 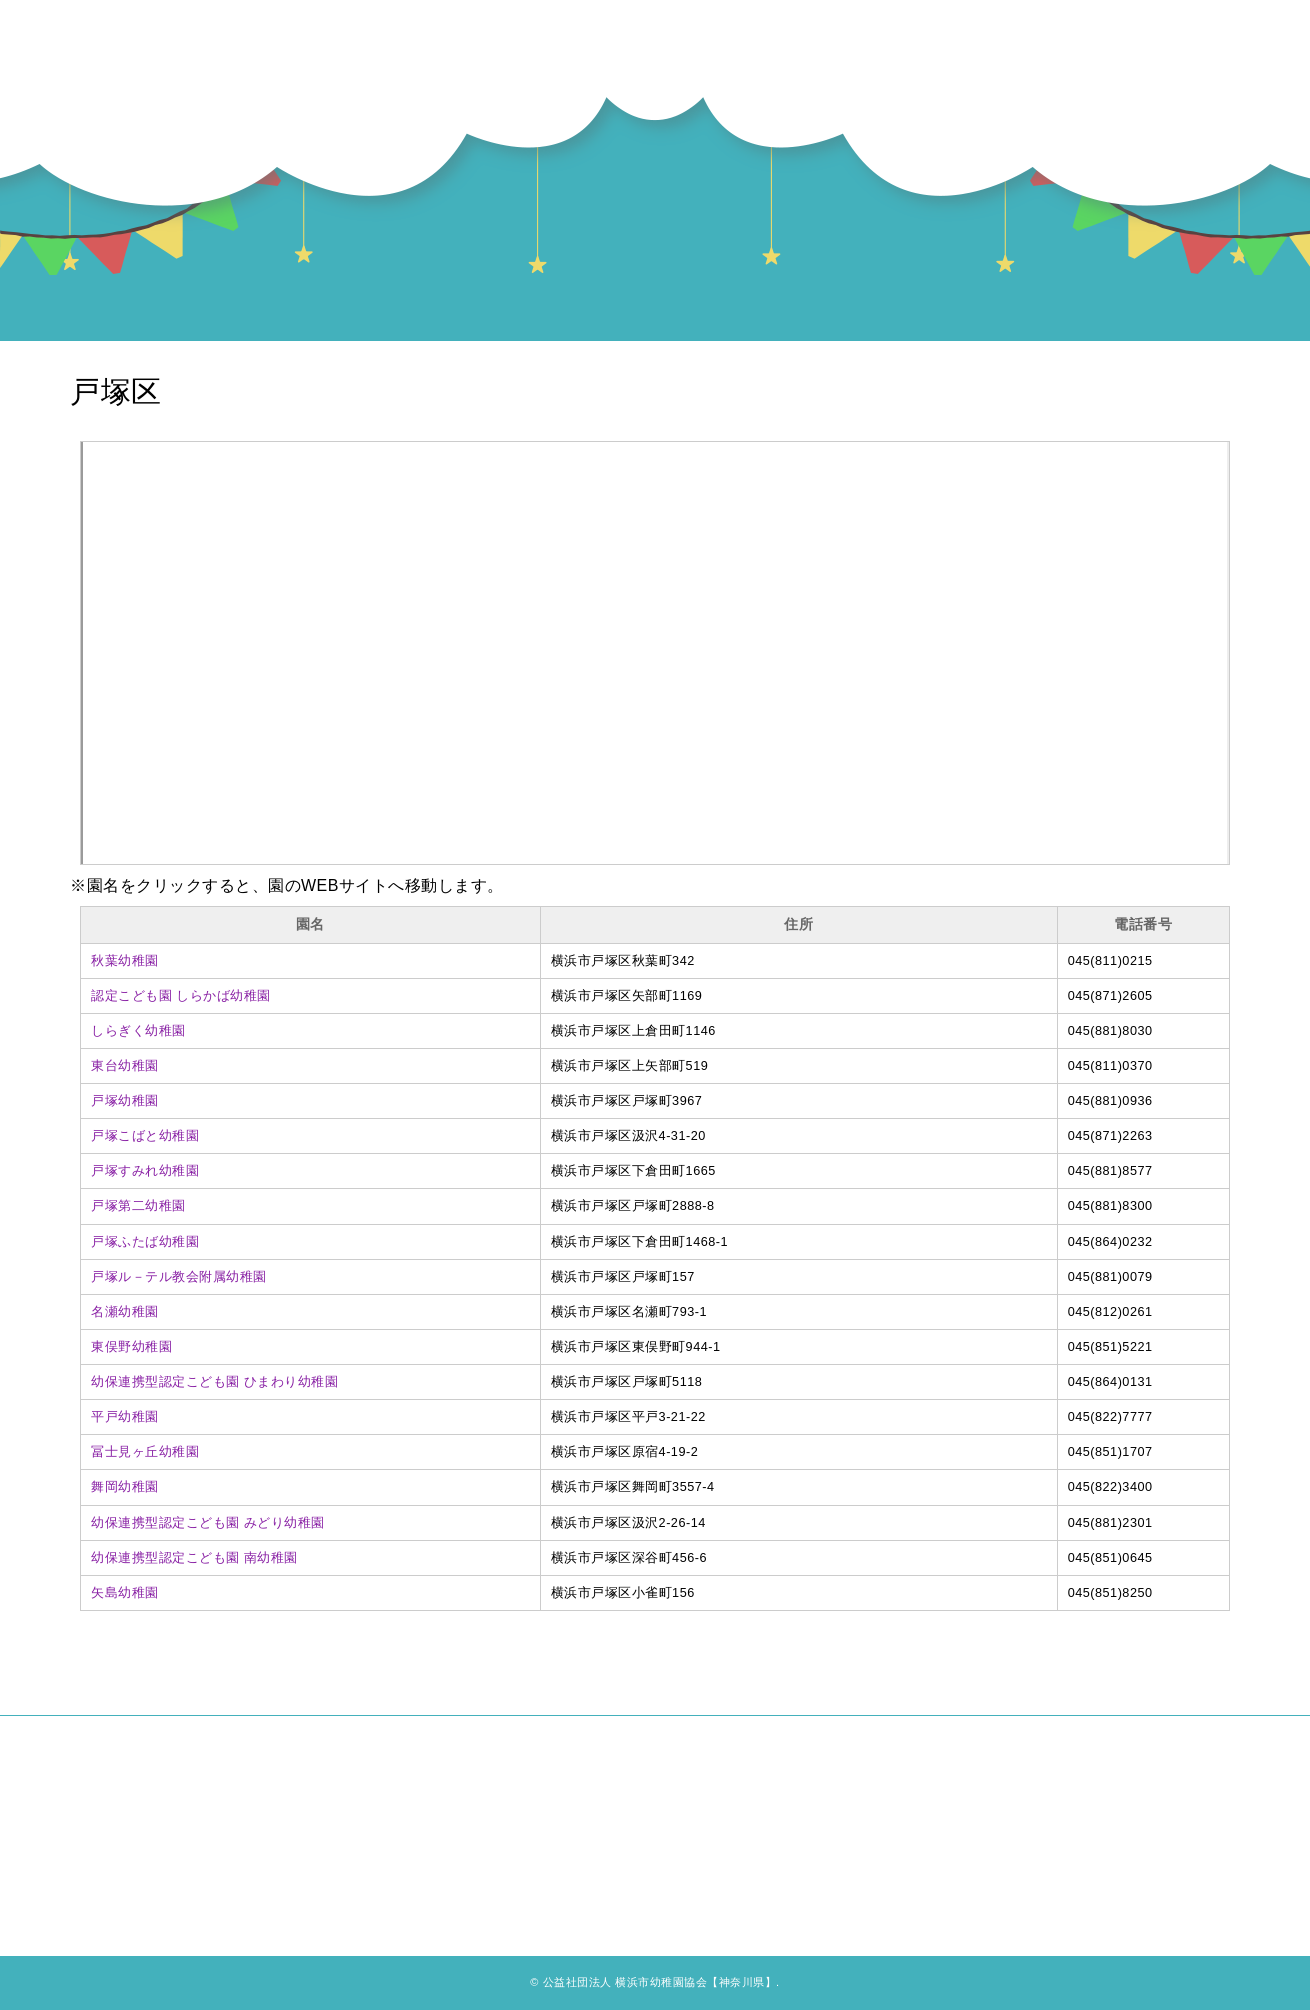 I want to click on 幼保連携型認定こども園 みどり幼稚園, so click(x=208, y=1523).